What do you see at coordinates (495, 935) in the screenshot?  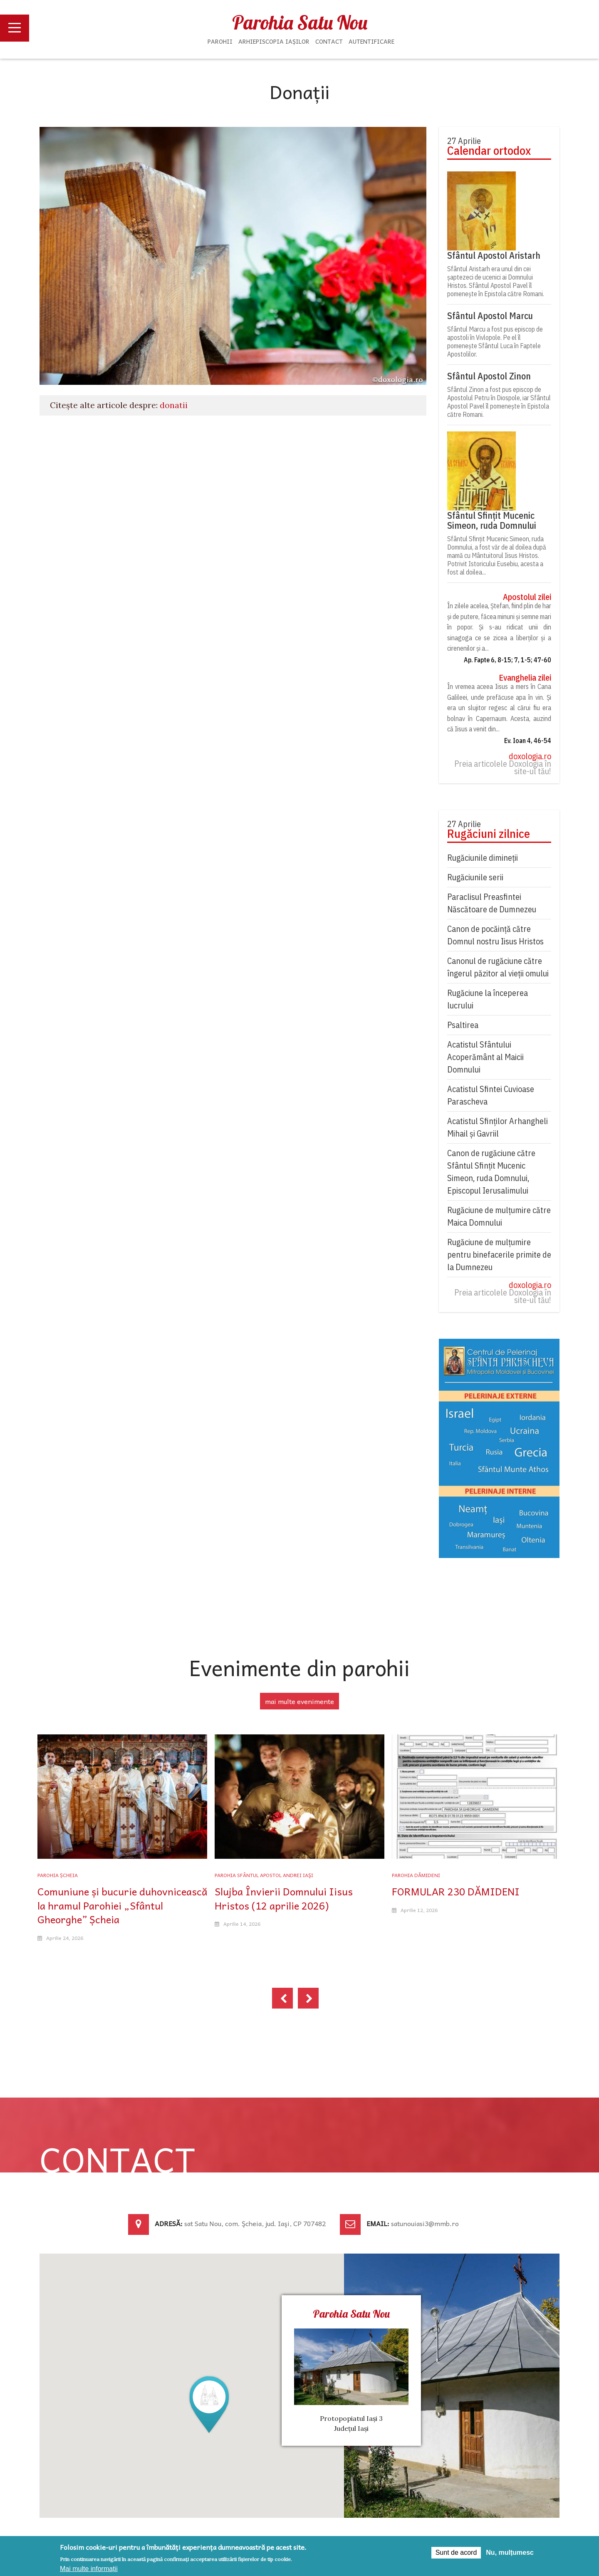 I see `Canon de pocăință către Domnul nostru Iisus Hristos` at bounding box center [495, 935].